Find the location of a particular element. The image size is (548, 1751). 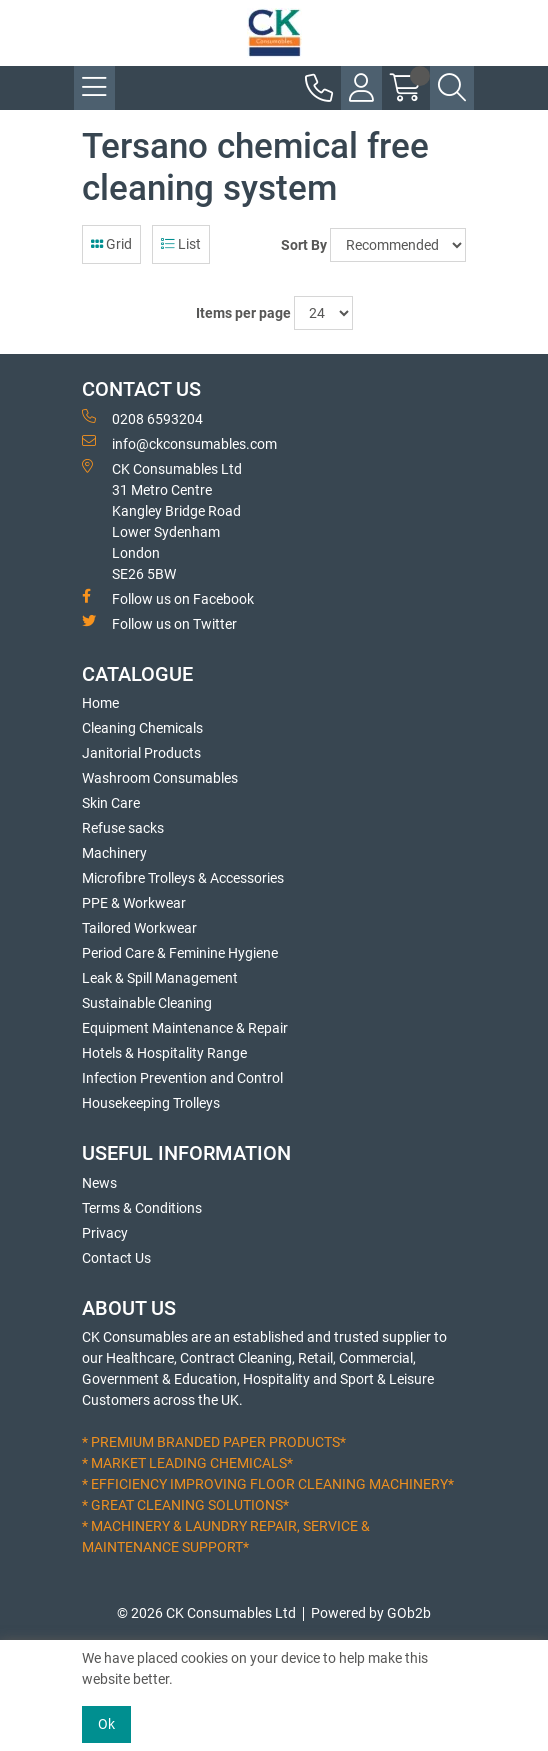

Sort By is located at coordinates (304, 245).